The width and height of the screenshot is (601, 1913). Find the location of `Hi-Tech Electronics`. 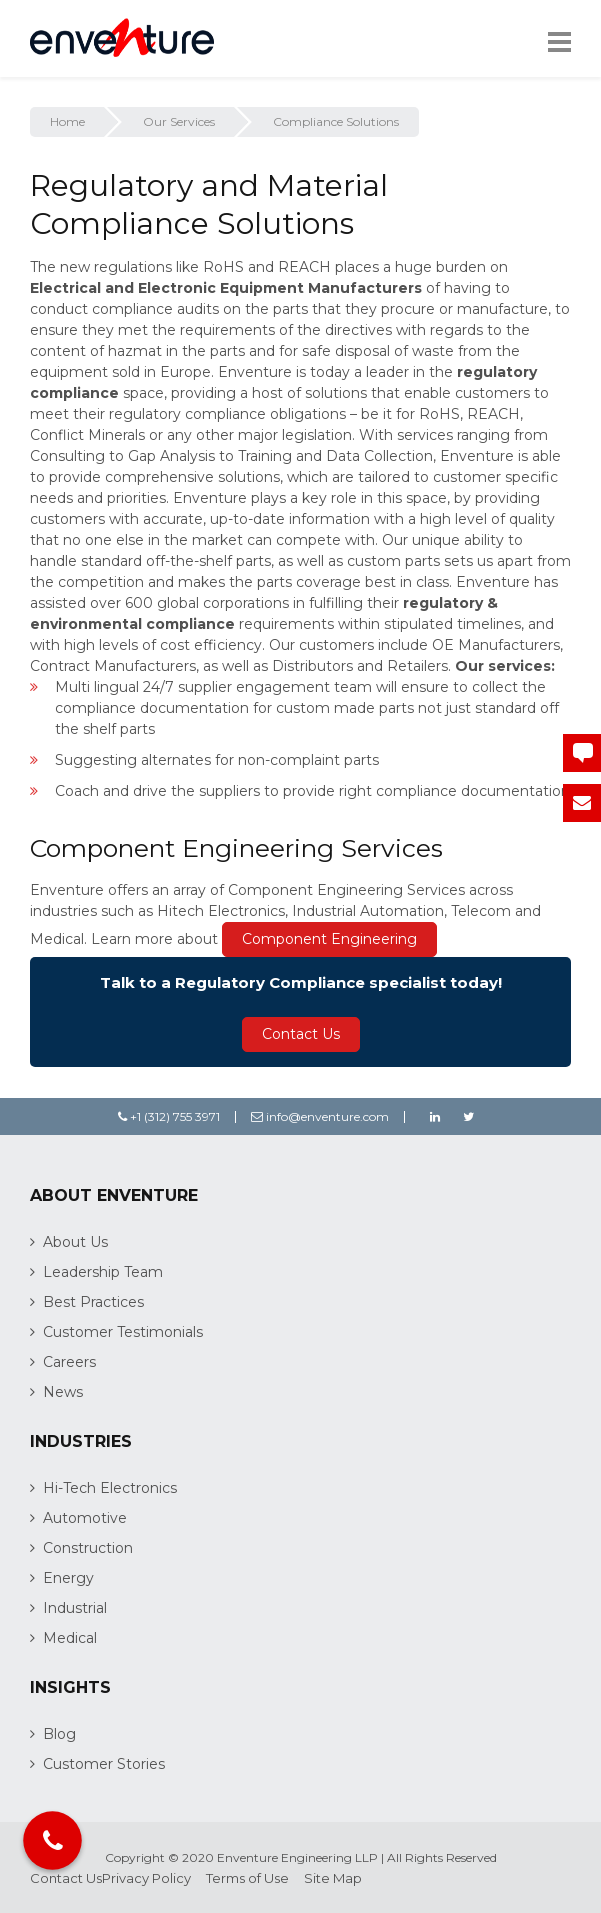

Hi-Tech Electronics is located at coordinates (110, 1488).